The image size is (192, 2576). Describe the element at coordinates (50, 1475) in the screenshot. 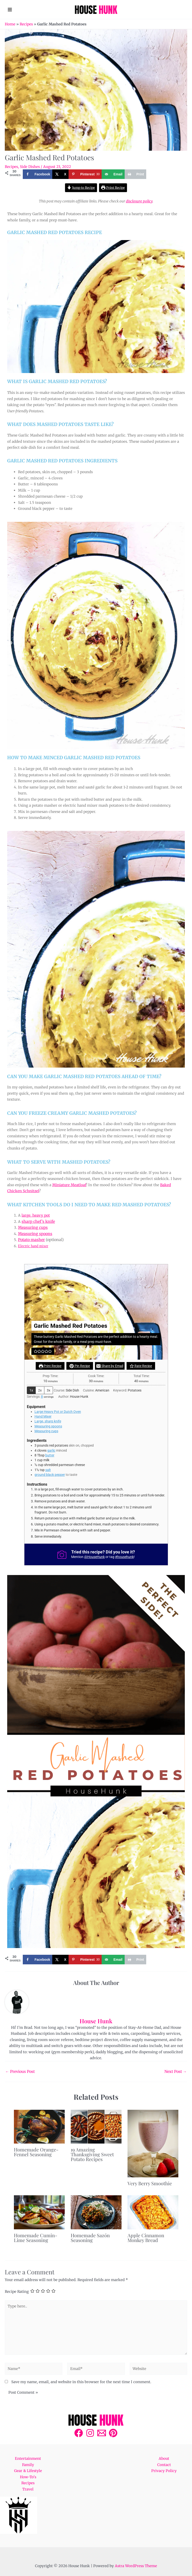

I see `ground black pepper` at that location.